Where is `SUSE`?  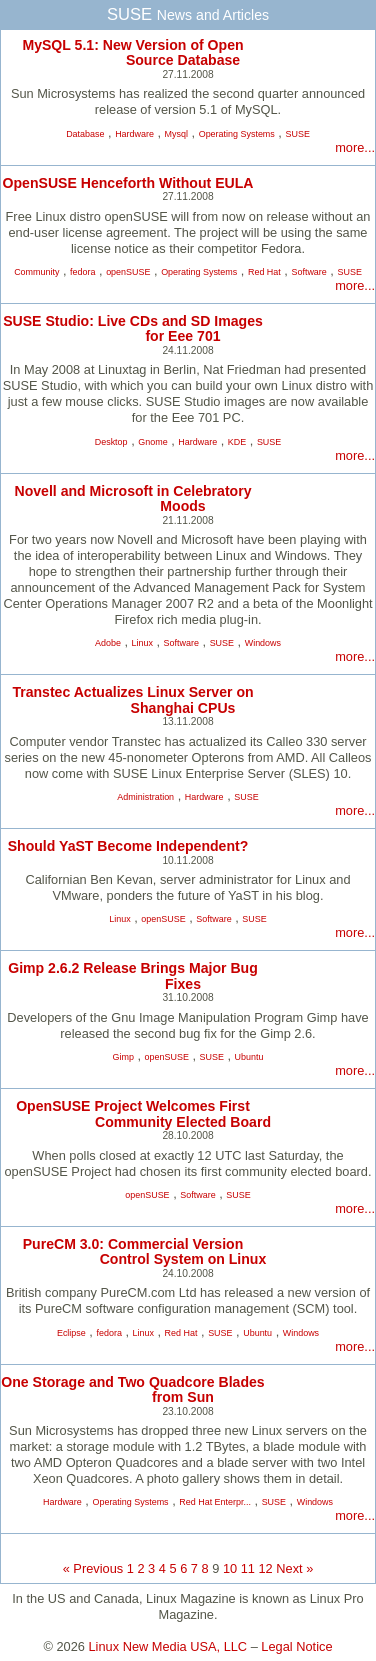 SUSE is located at coordinates (297, 134).